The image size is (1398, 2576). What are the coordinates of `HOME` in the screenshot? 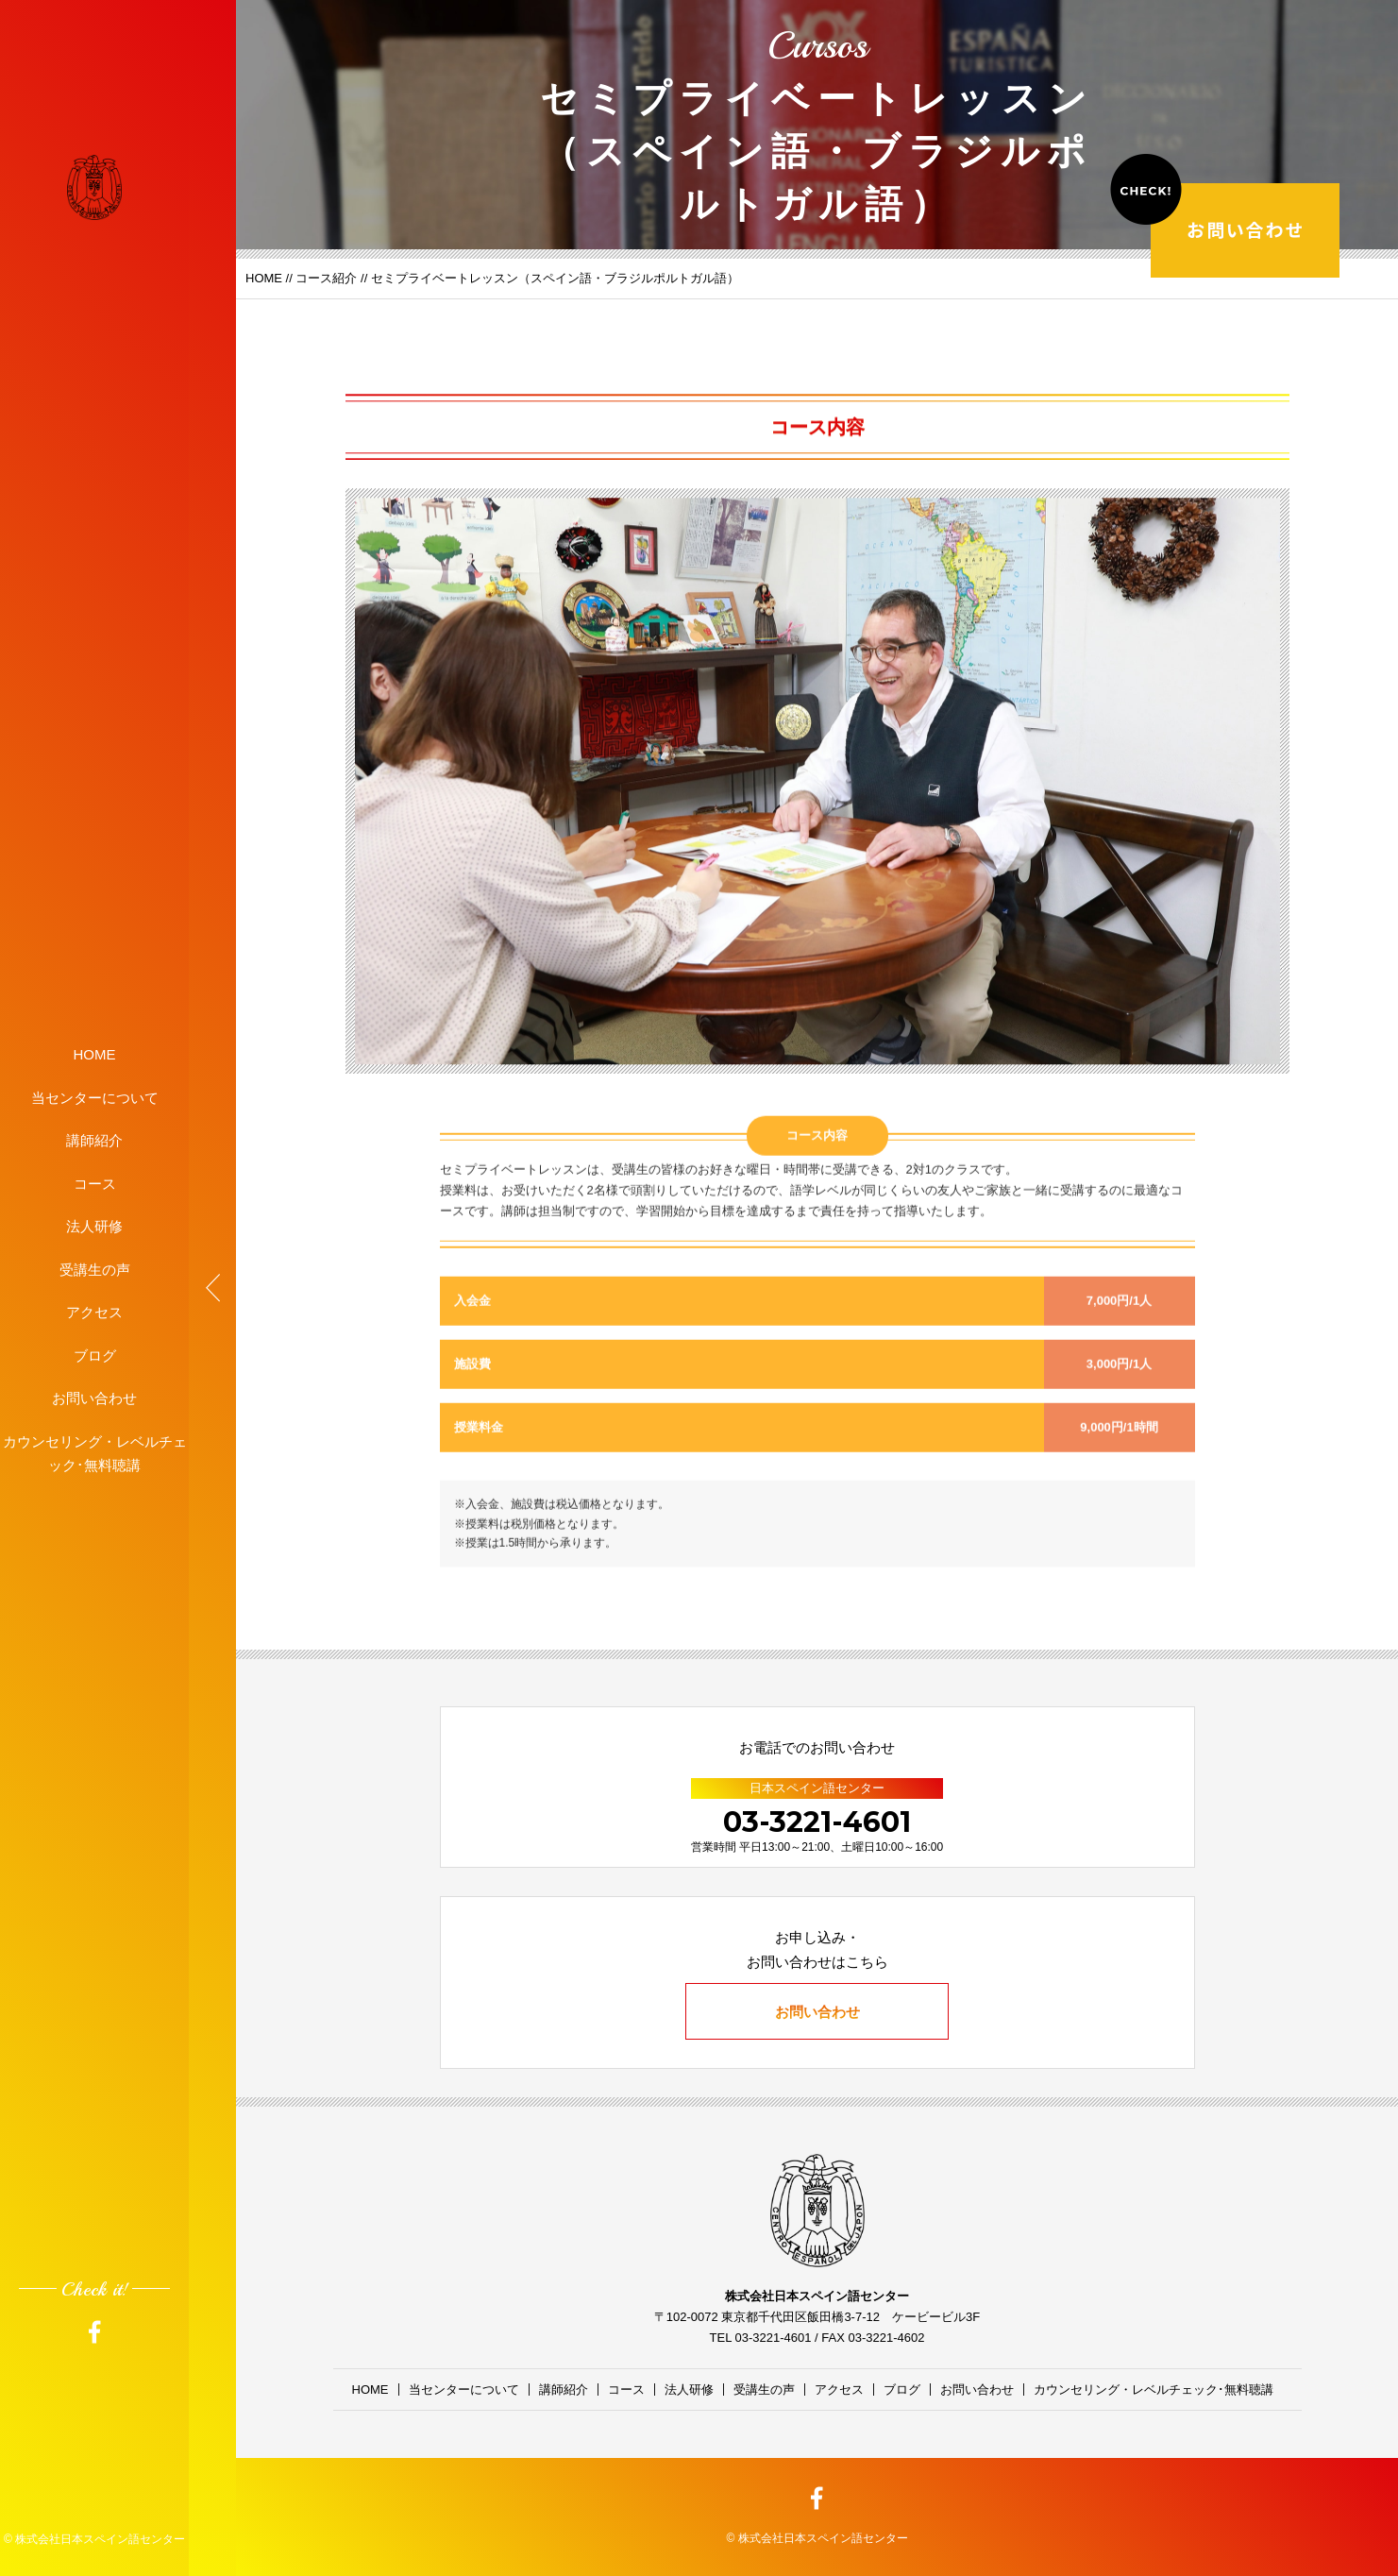 It's located at (95, 1054).